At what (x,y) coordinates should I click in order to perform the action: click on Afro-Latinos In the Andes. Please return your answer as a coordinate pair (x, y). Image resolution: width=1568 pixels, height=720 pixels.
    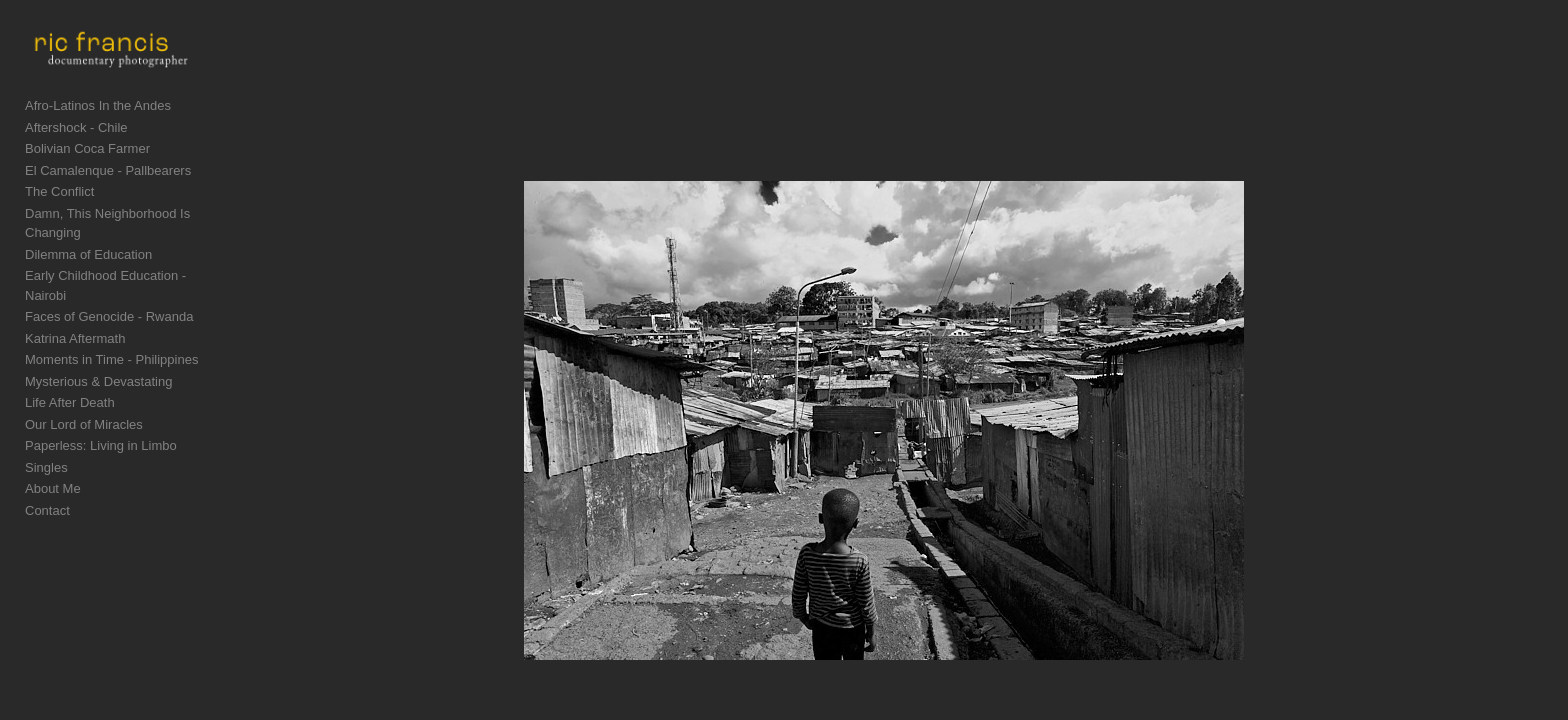
    Looking at the image, I should click on (98, 141).